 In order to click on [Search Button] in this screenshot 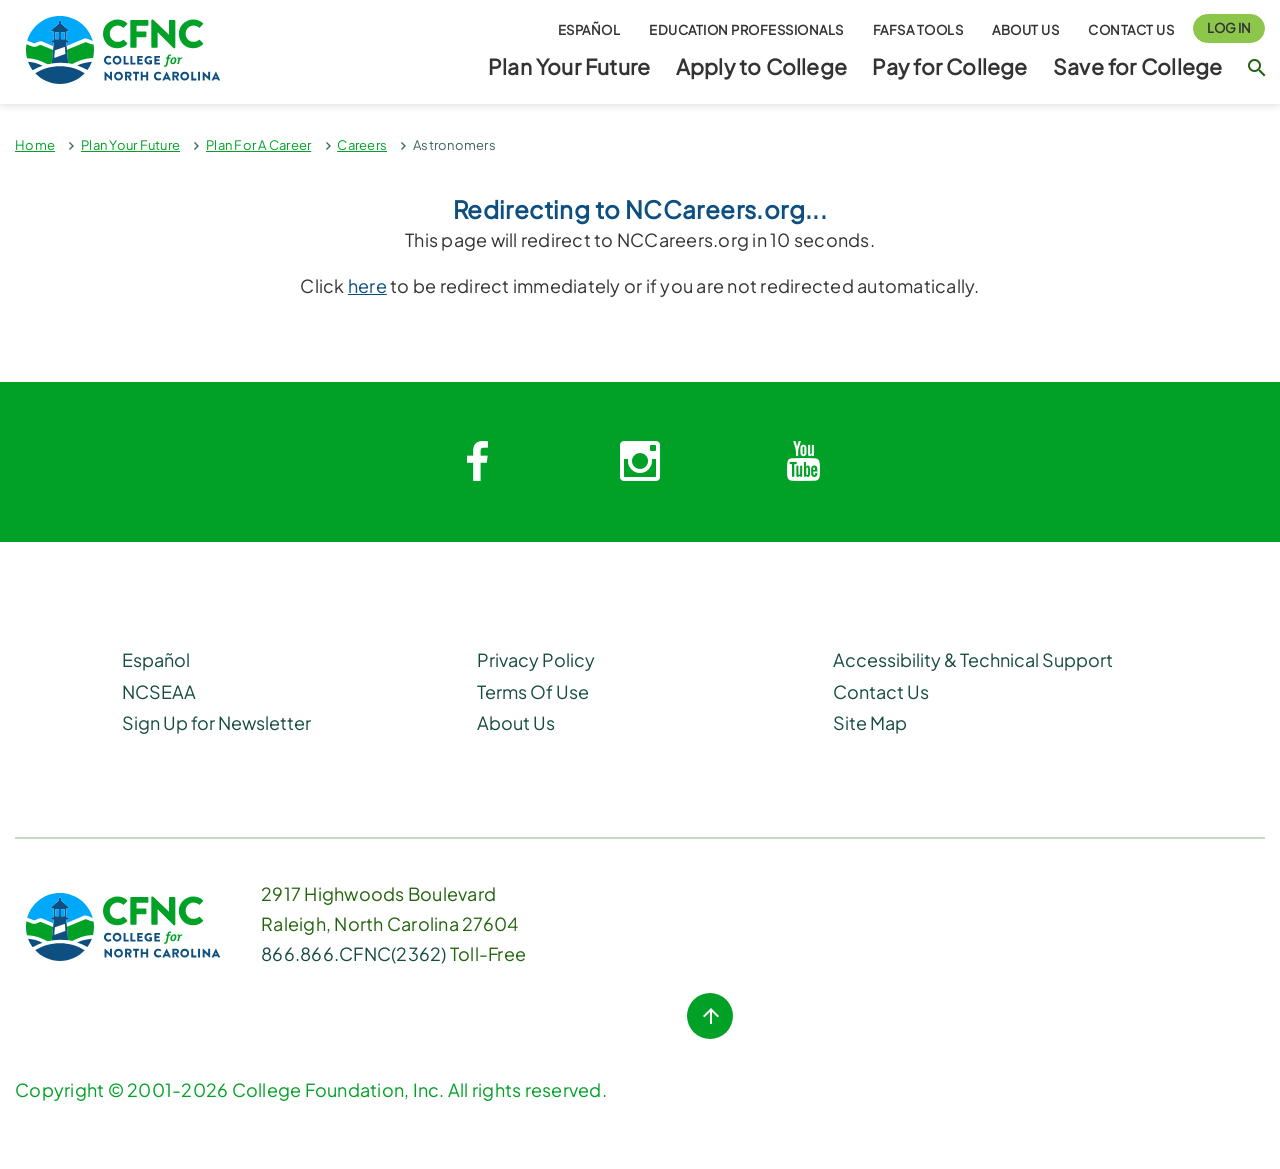, I will do `click(1256, 76)`.